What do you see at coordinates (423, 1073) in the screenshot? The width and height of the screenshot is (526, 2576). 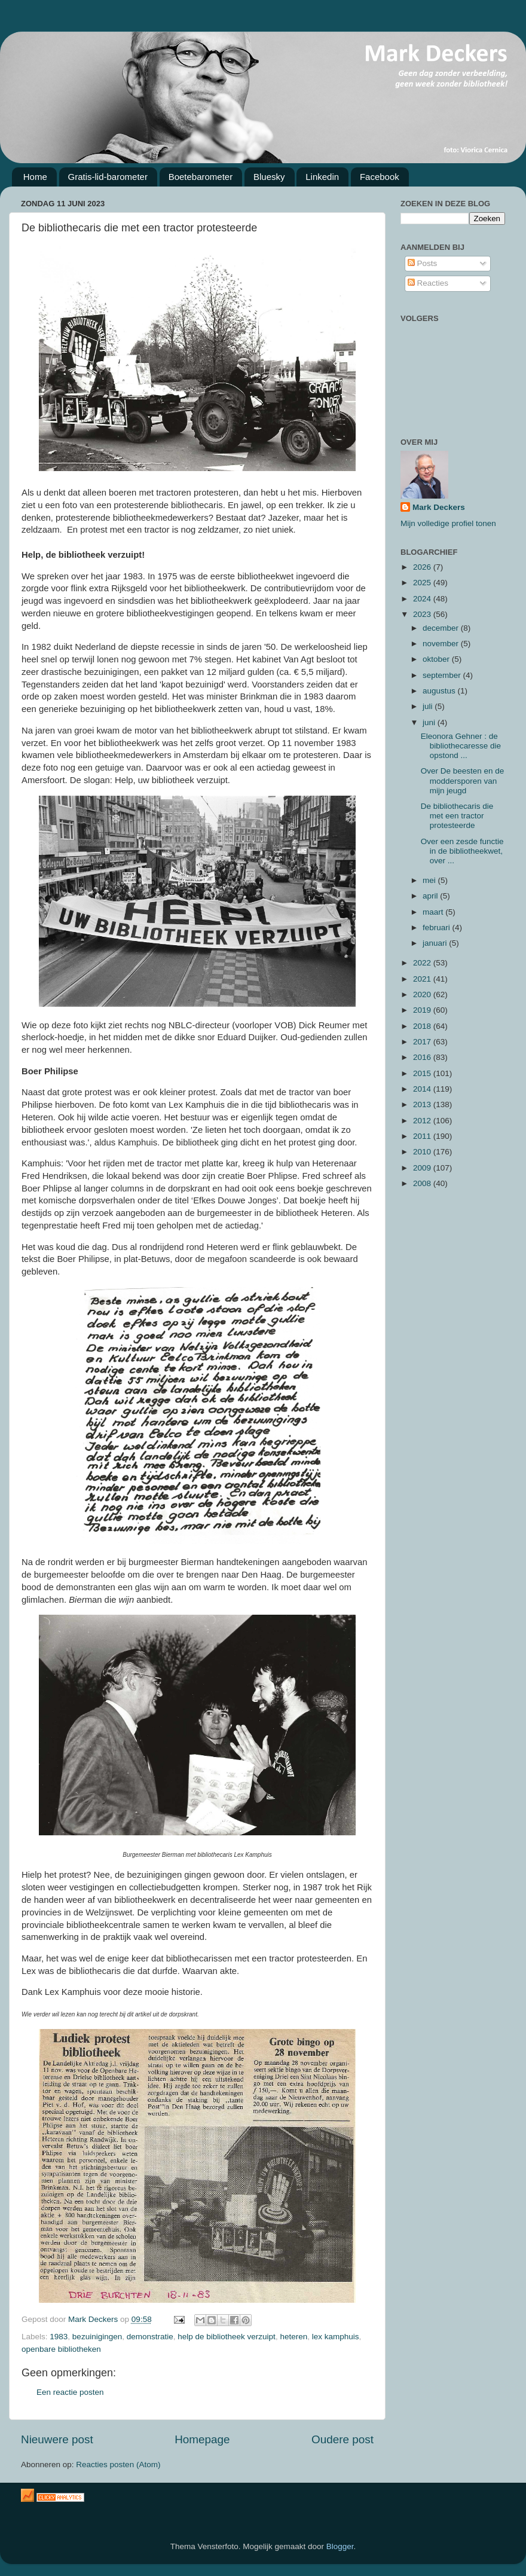 I see `2015` at bounding box center [423, 1073].